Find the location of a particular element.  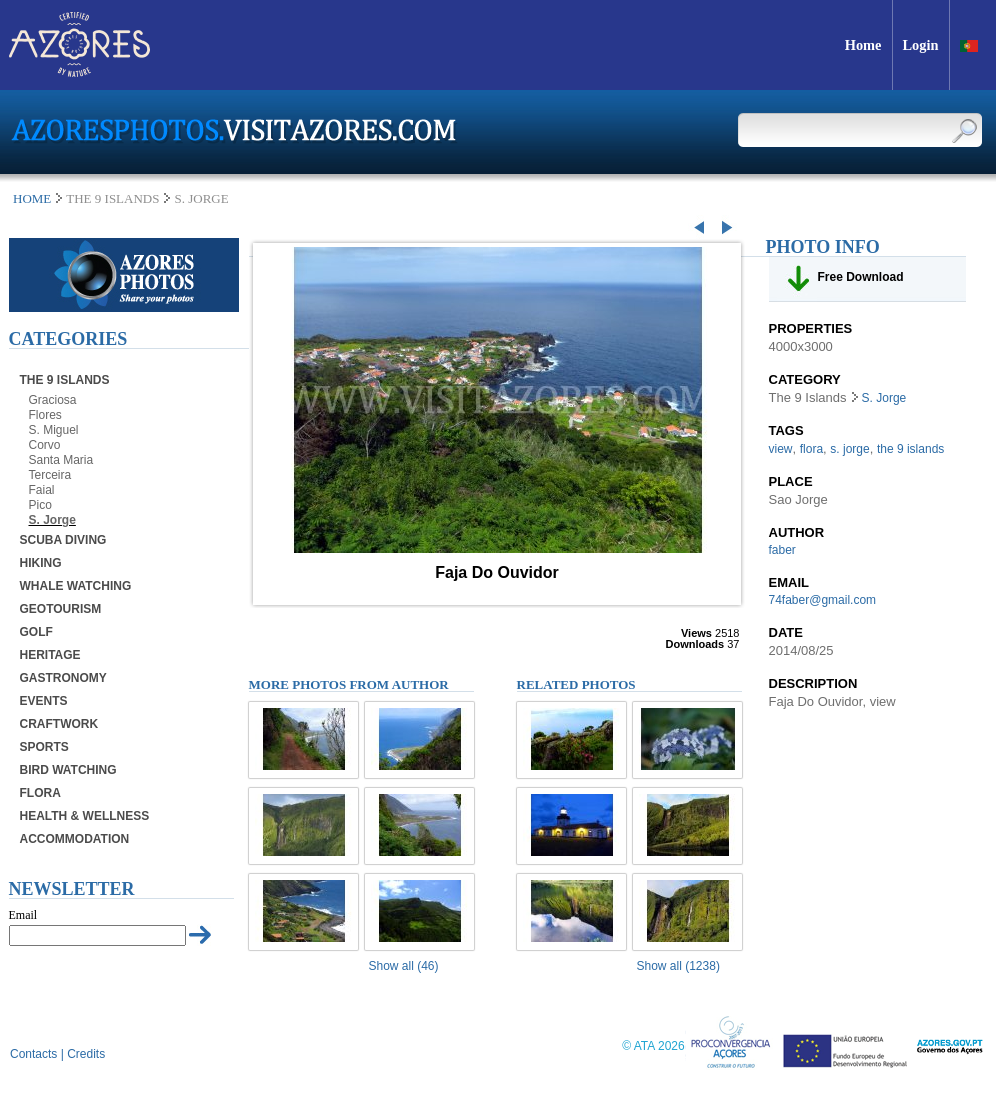

Flores is located at coordinates (45, 415).